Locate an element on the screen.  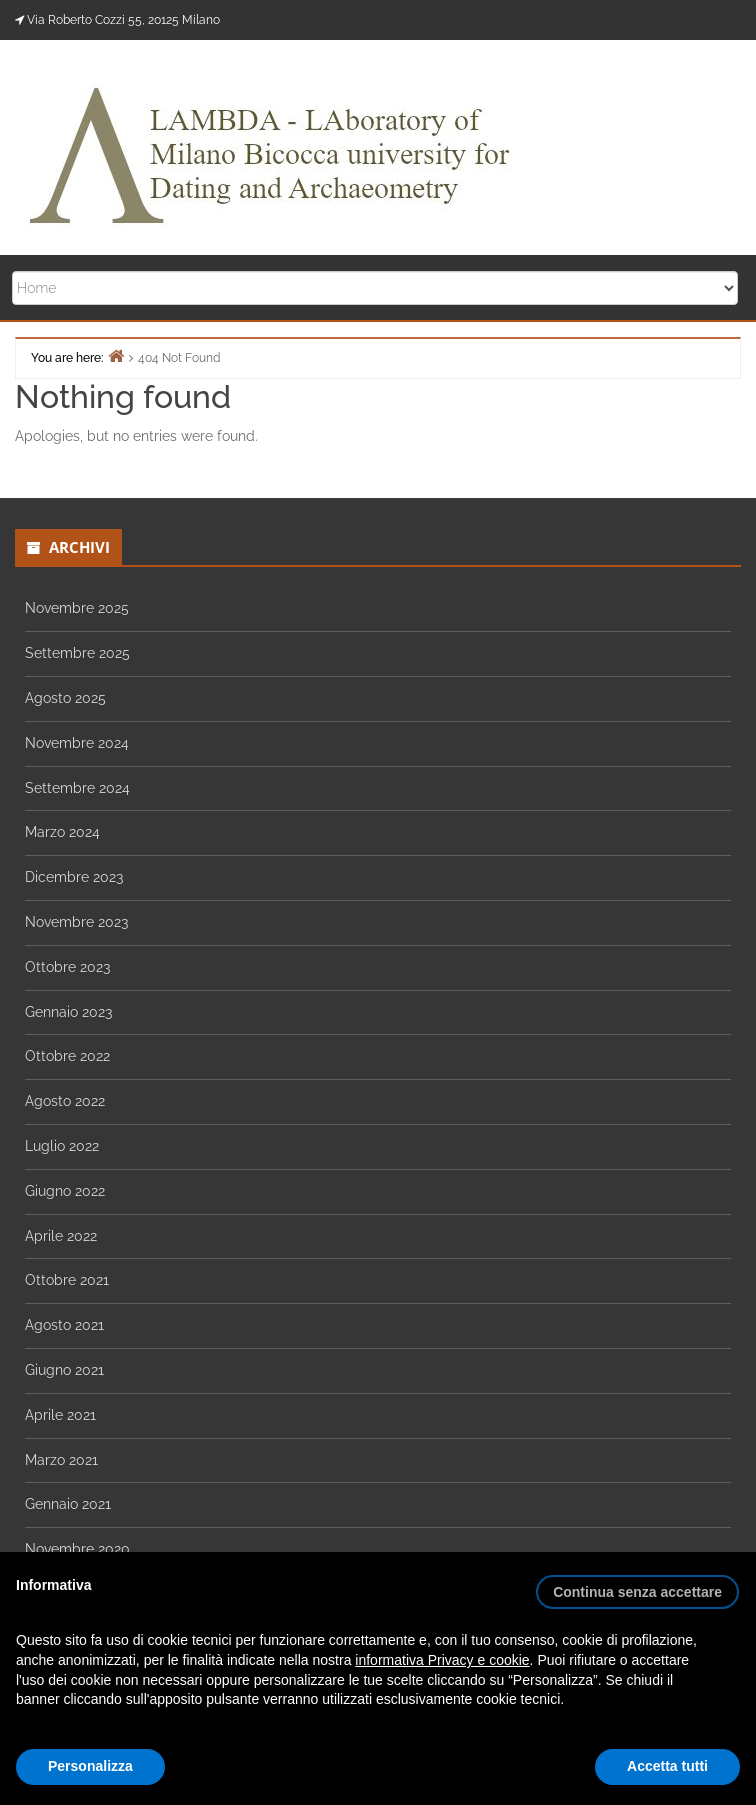
Settembre 2024 is located at coordinates (77, 788).